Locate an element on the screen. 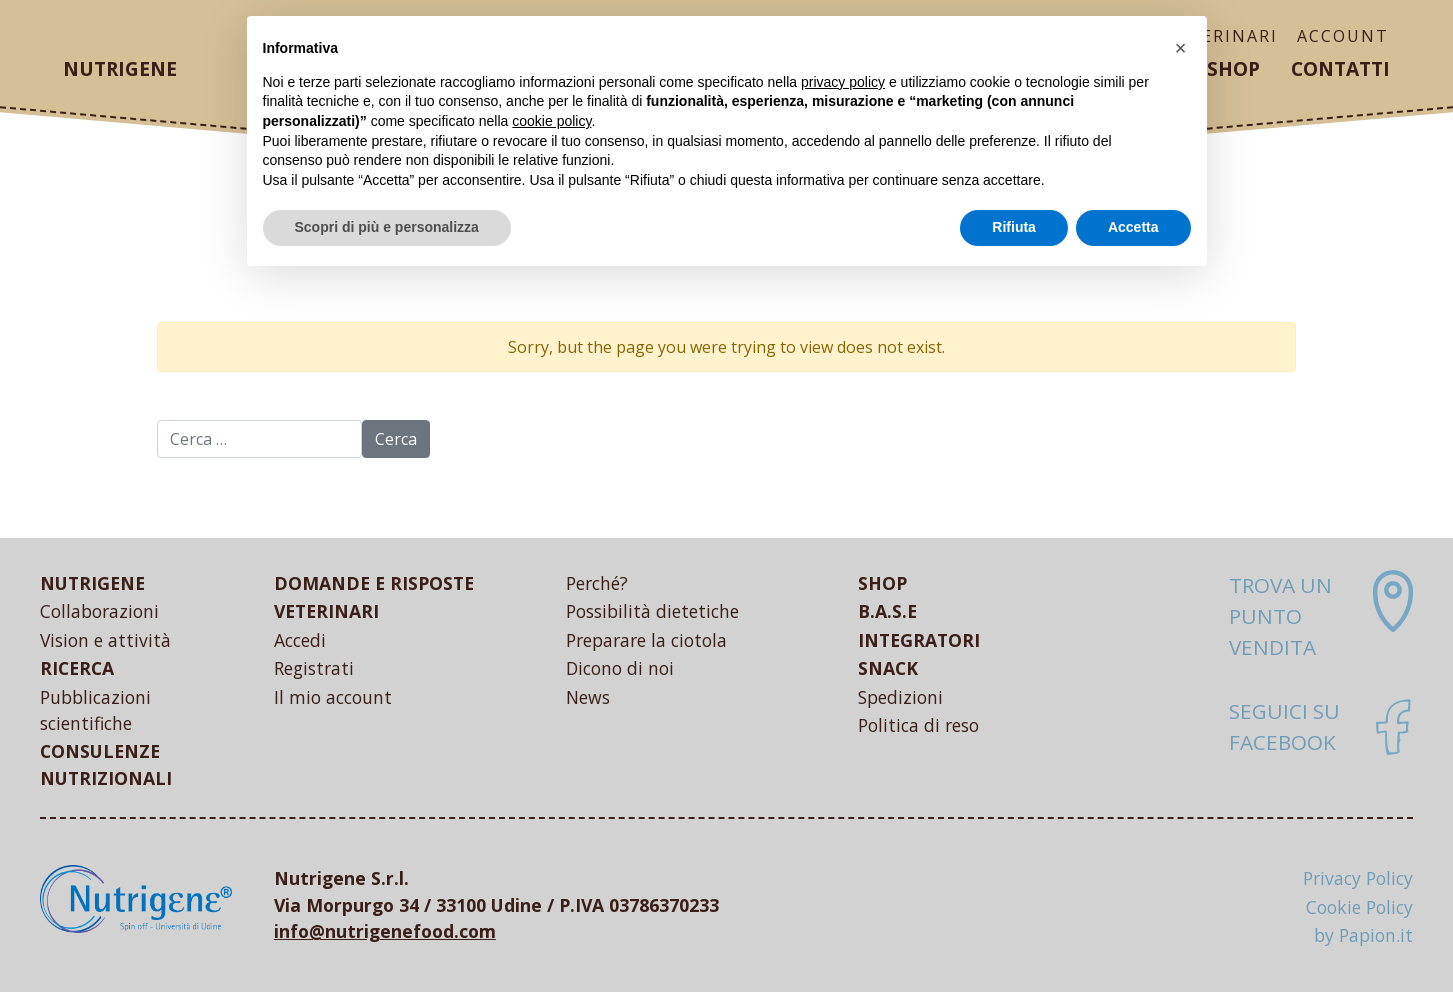 Image resolution: width=1453 pixels, height=992 pixels. SNACK is located at coordinates (888, 668).